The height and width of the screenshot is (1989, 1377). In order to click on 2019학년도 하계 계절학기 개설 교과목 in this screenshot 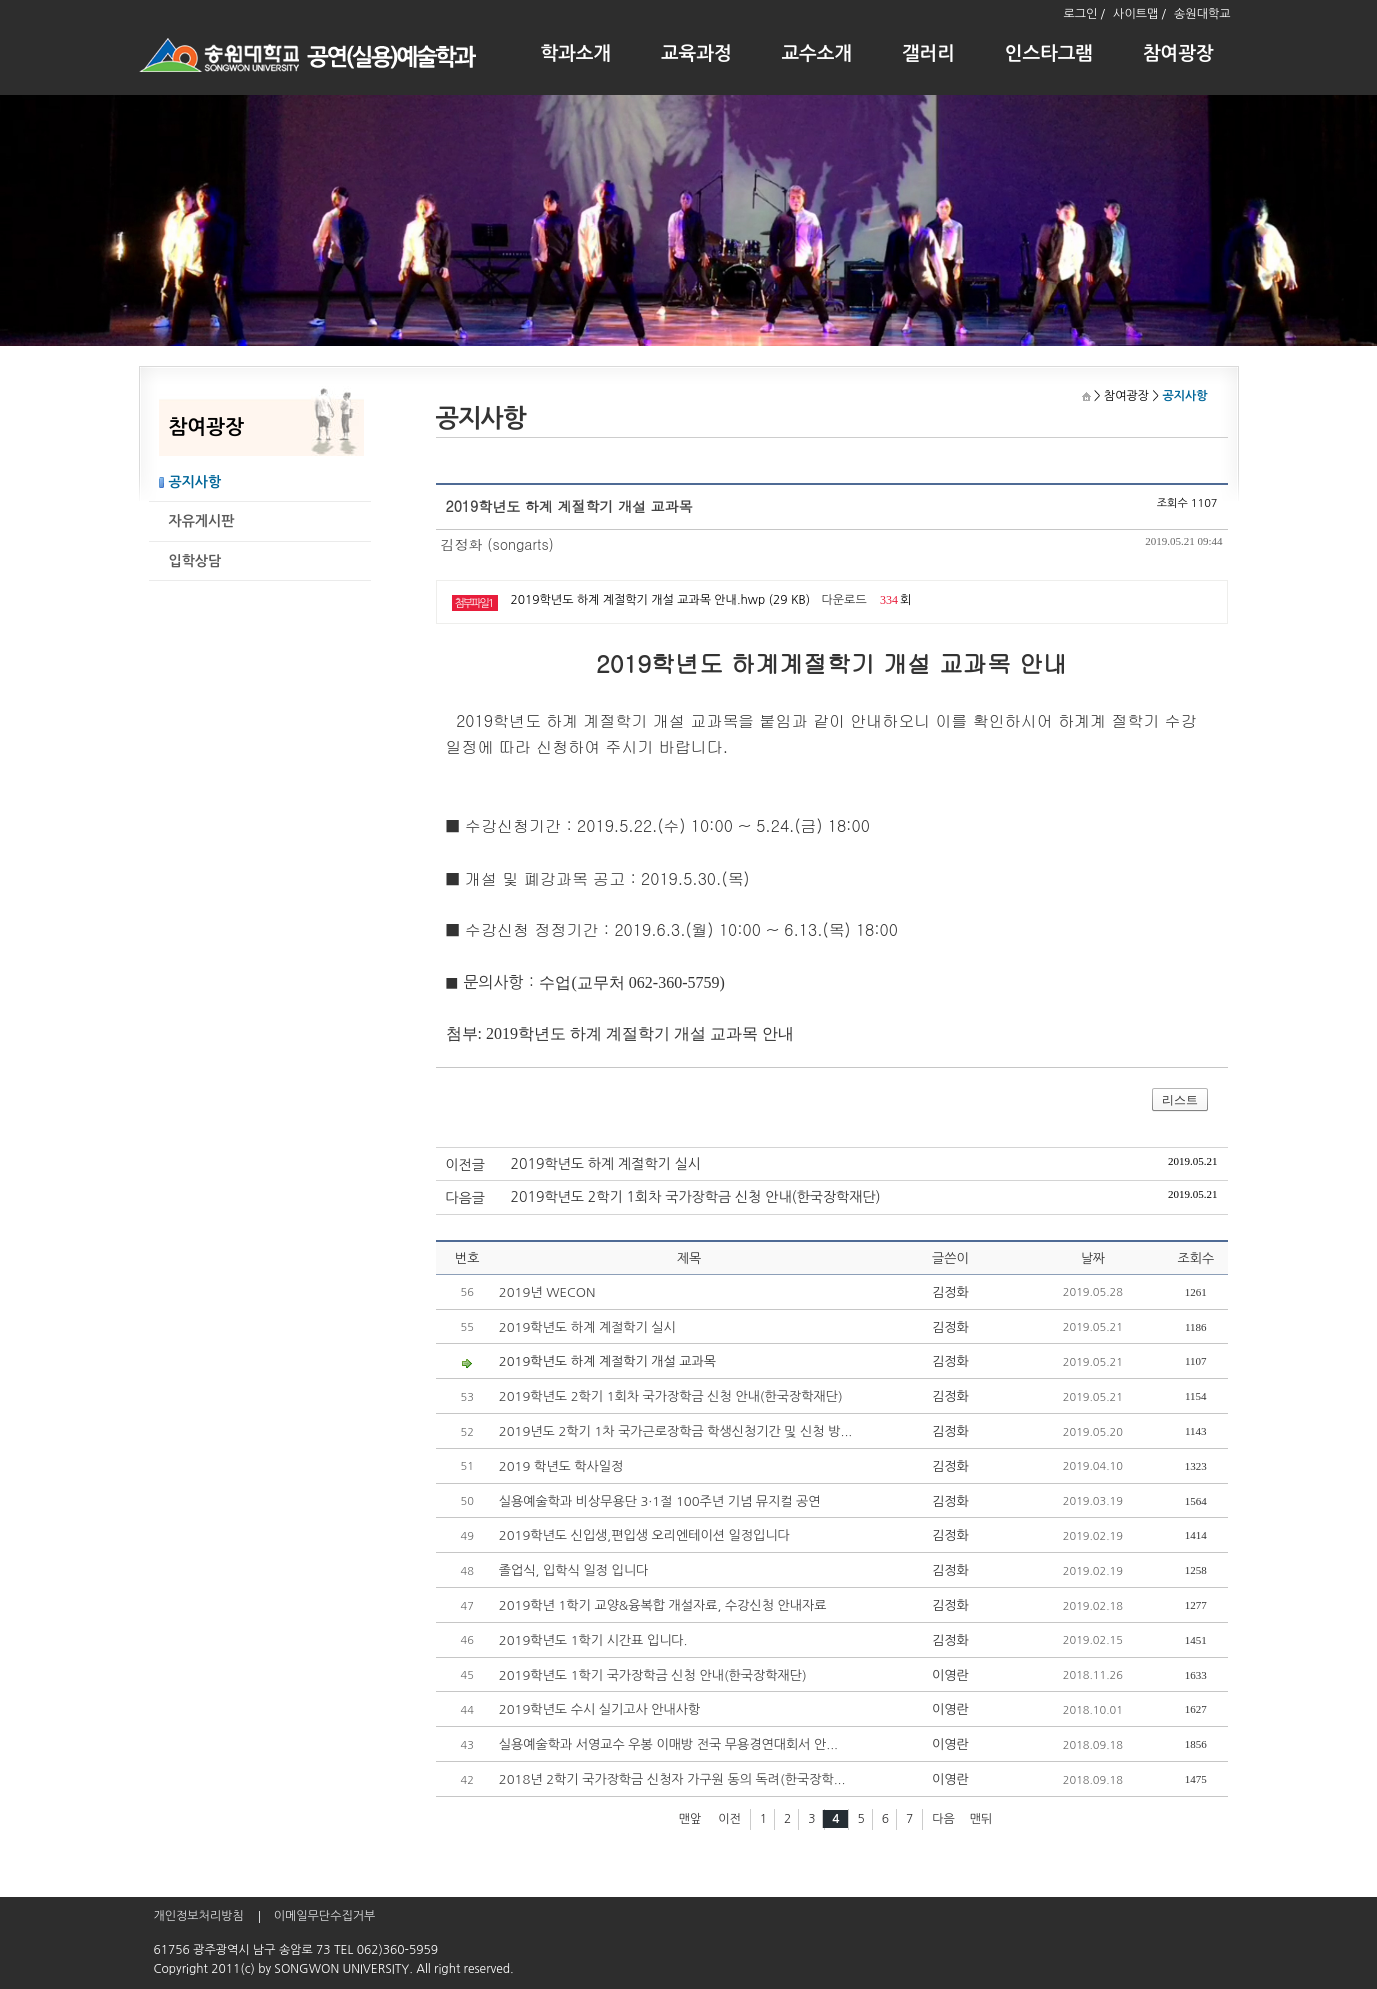, I will do `click(607, 1361)`.